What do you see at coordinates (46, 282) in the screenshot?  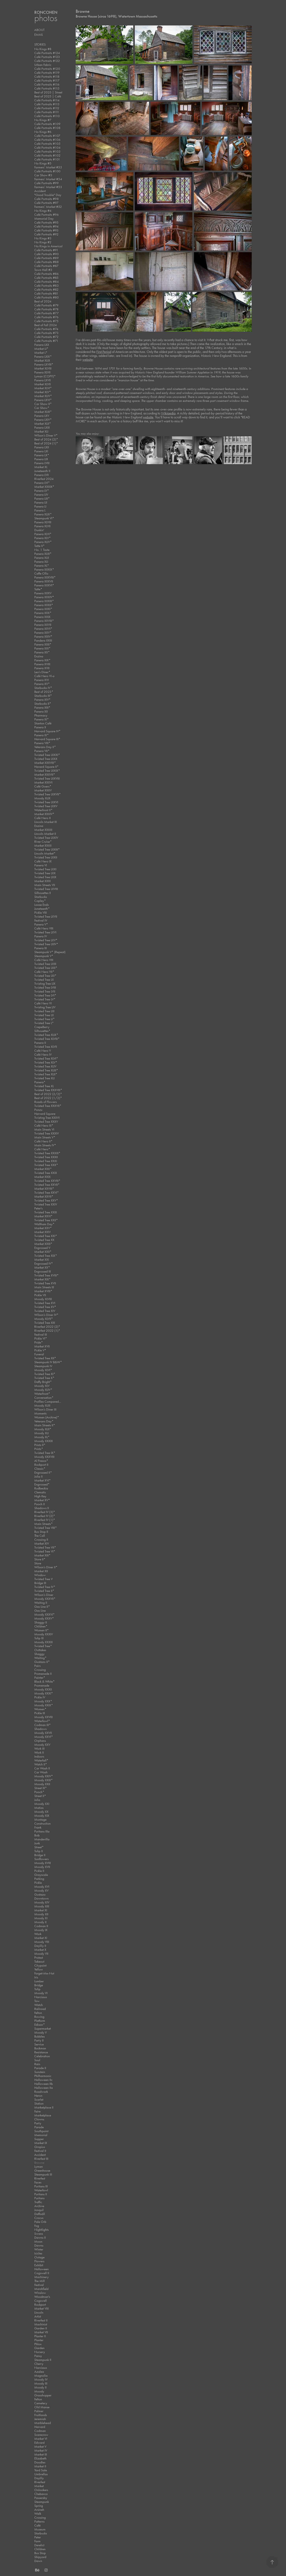 I see `Café Portraits #84` at bounding box center [46, 282].